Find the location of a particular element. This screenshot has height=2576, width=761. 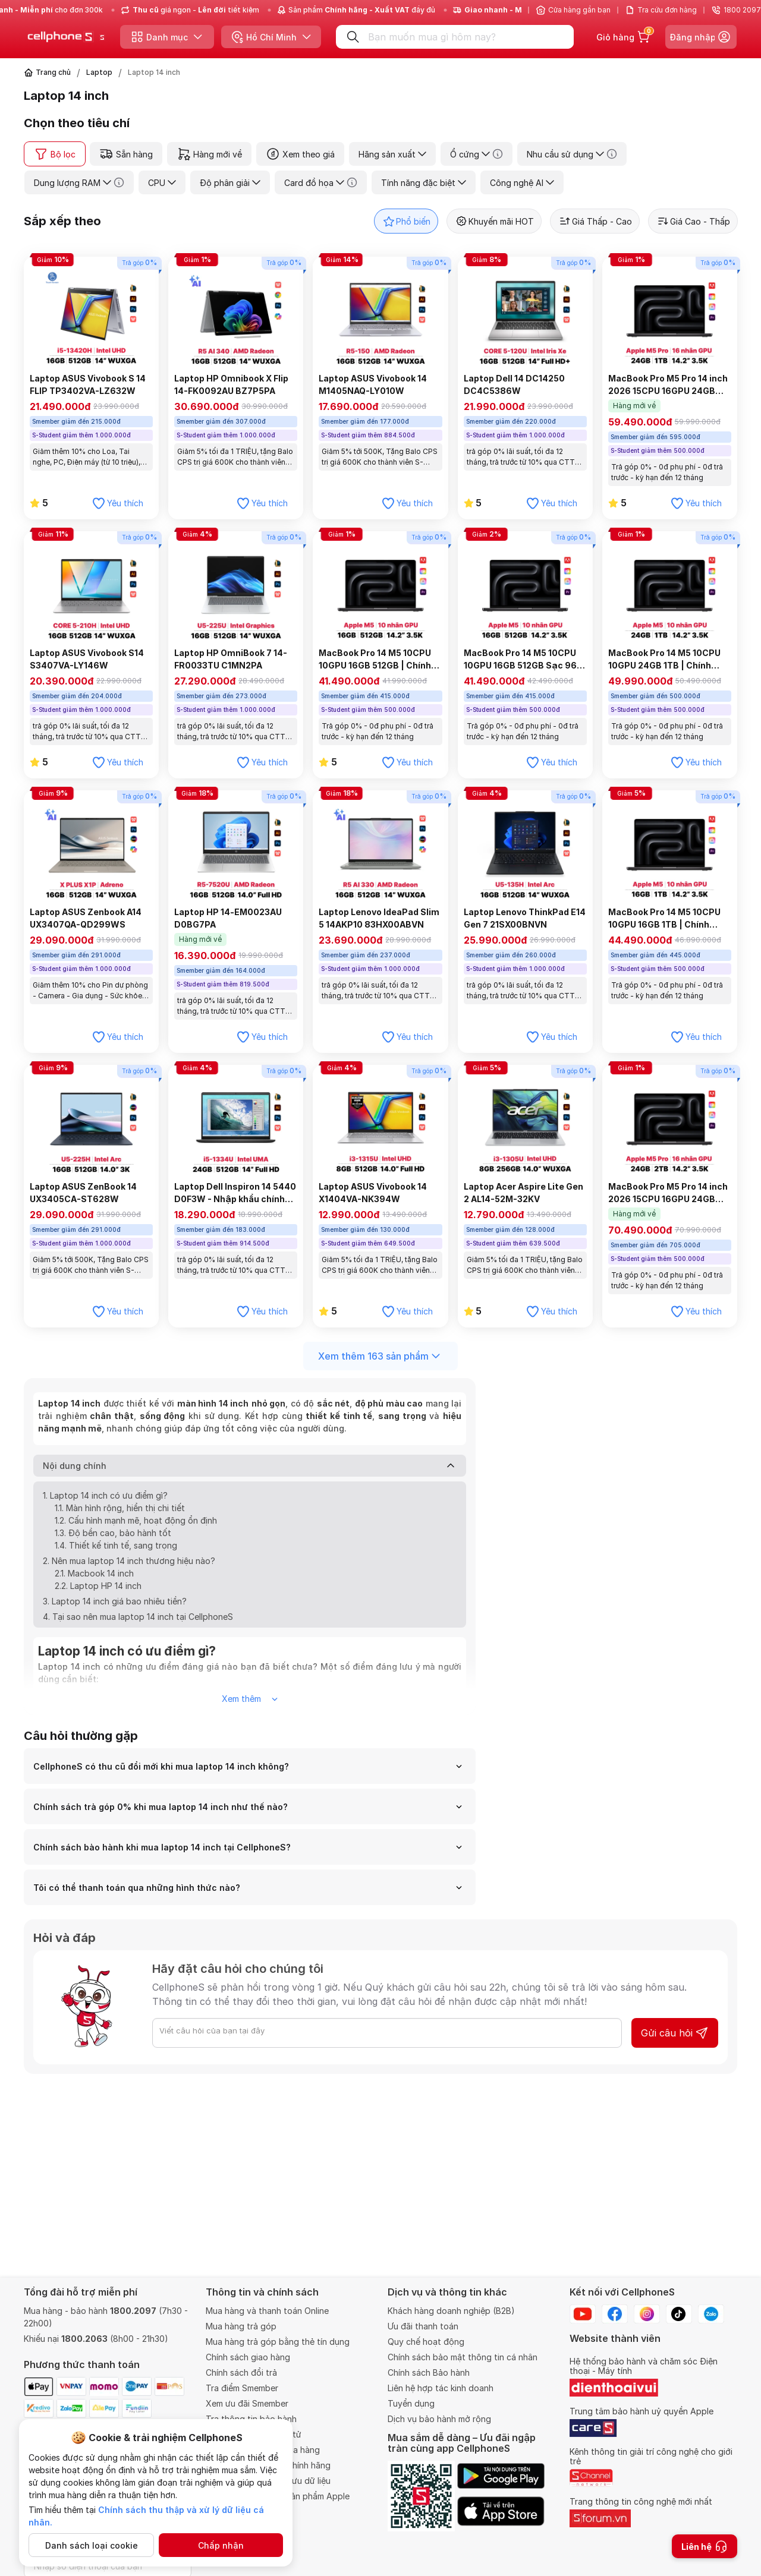

1.2. Cấu hình mạnh mẽ, hoạt động ổn định is located at coordinates (136, 1527).